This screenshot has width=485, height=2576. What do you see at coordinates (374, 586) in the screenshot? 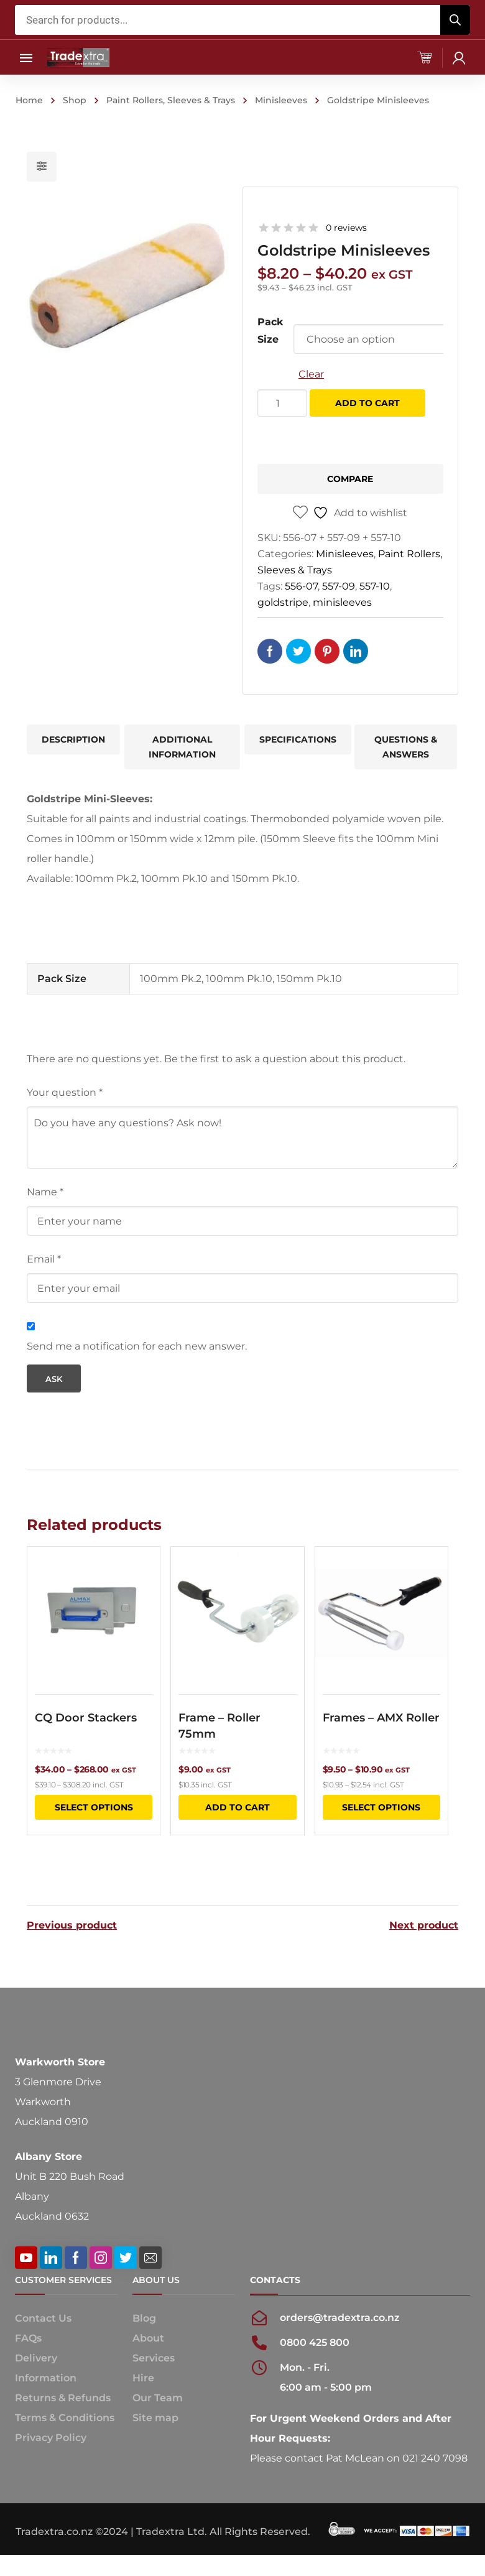
I see `557-10` at bounding box center [374, 586].